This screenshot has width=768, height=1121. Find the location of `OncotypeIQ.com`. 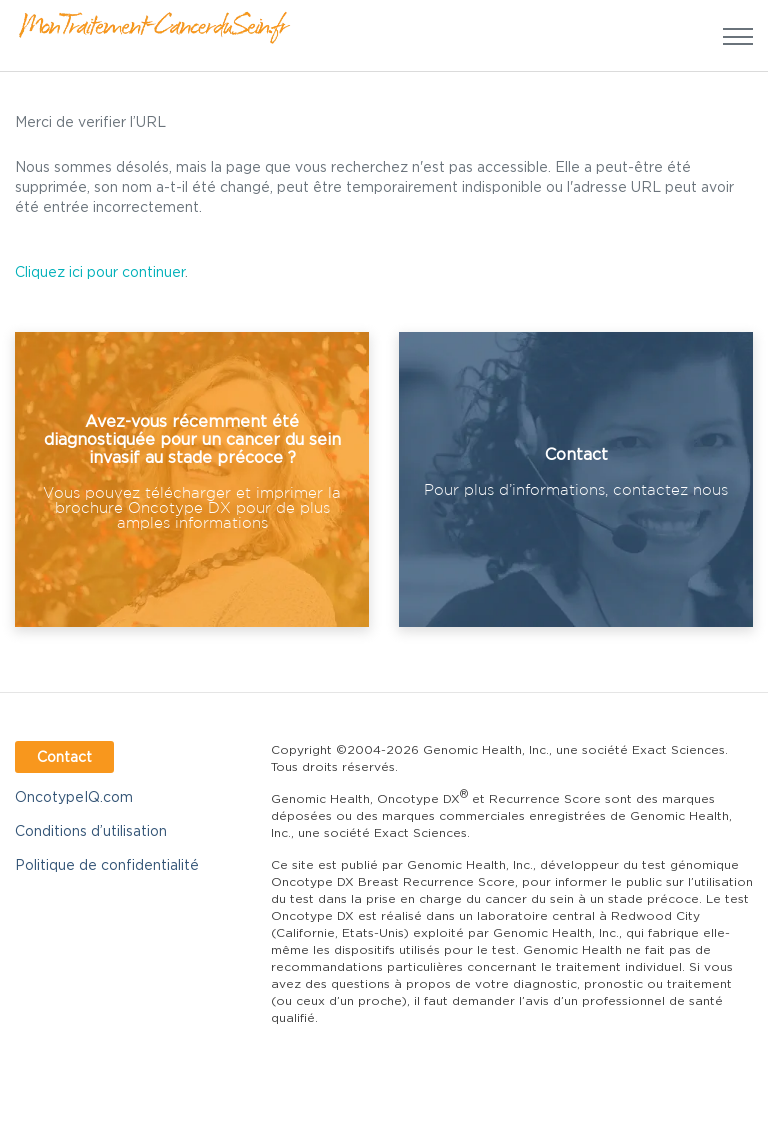

OncotypeIQ.com is located at coordinates (74, 796).